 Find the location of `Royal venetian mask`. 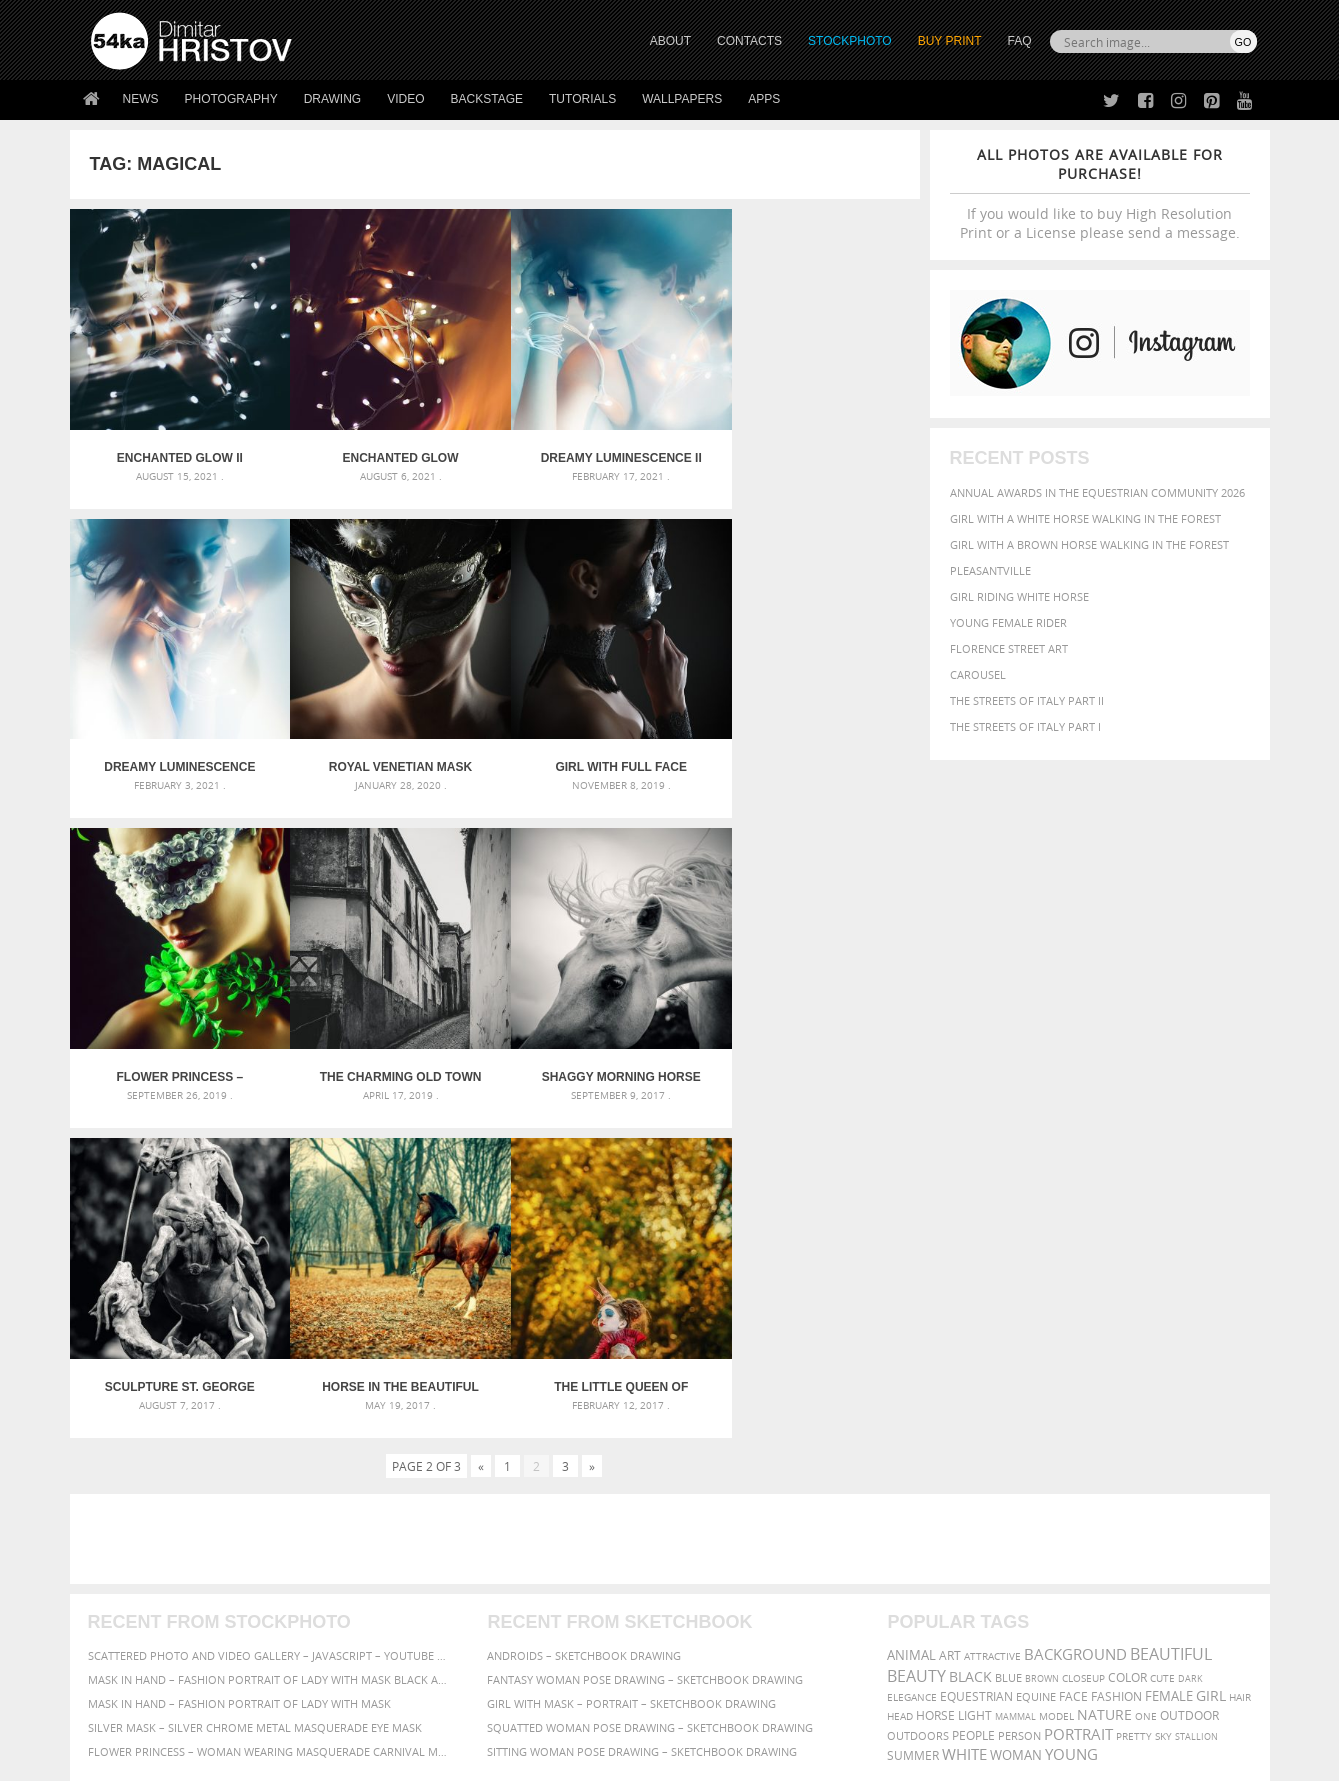

Royal venetian mask is located at coordinates (175, 751).